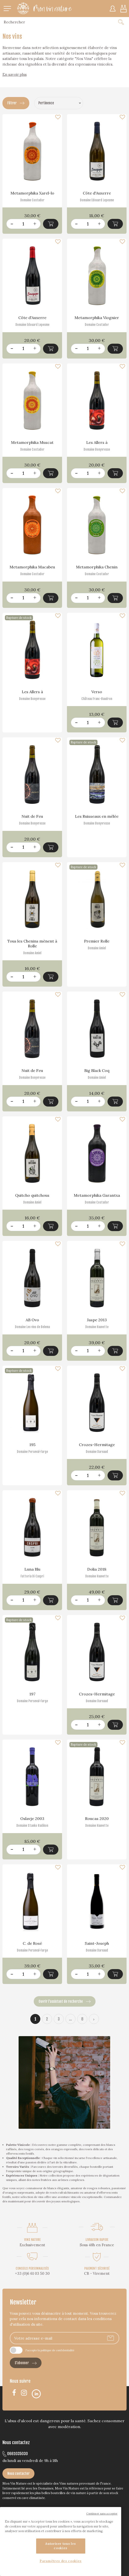 The image size is (129, 2576). Describe the element at coordinates (32, 1195) in the screenshot. I see `Quitcho quitchous` at that location.